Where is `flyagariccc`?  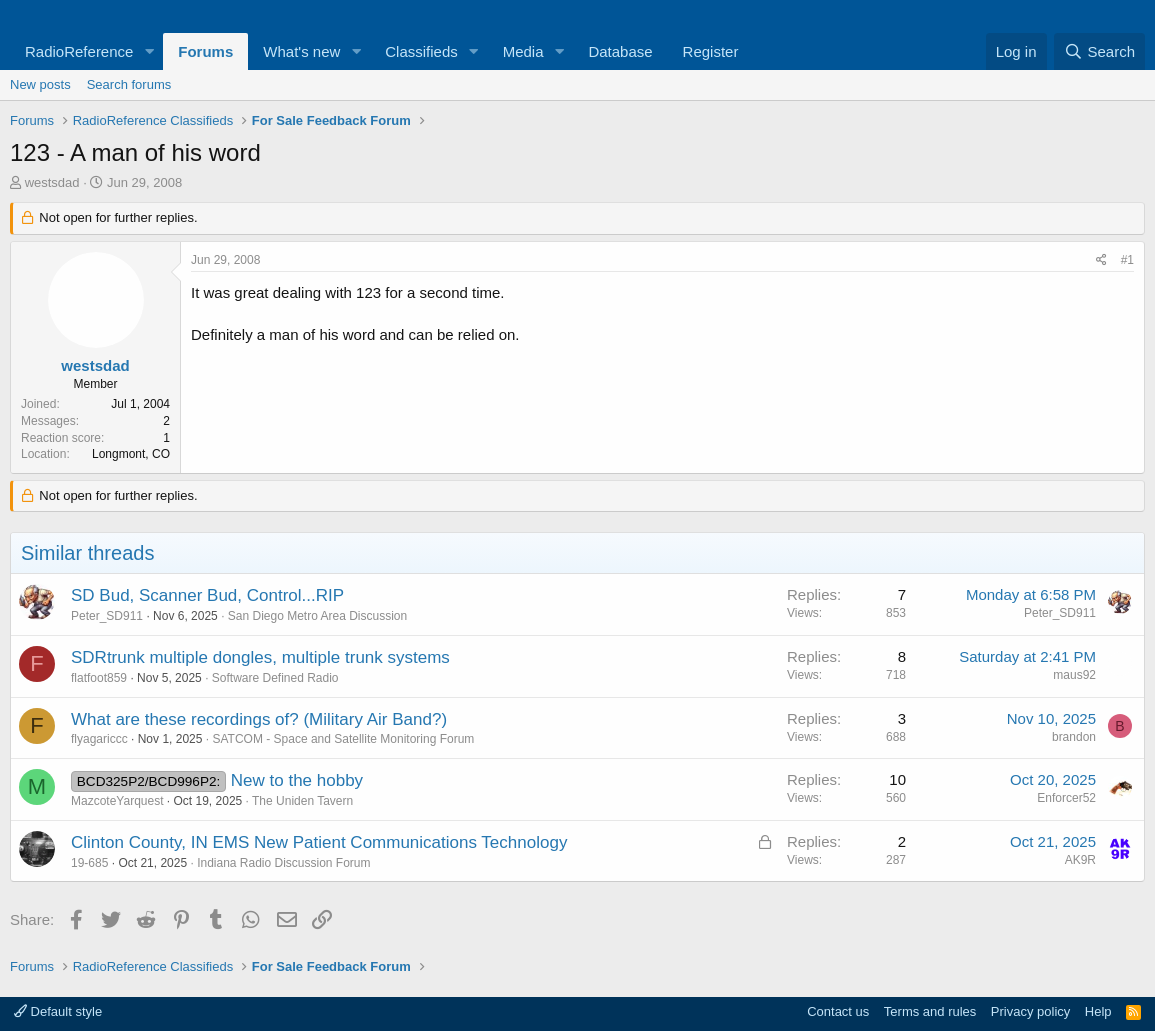
flyagariccc is located at coordinates (99, 739).